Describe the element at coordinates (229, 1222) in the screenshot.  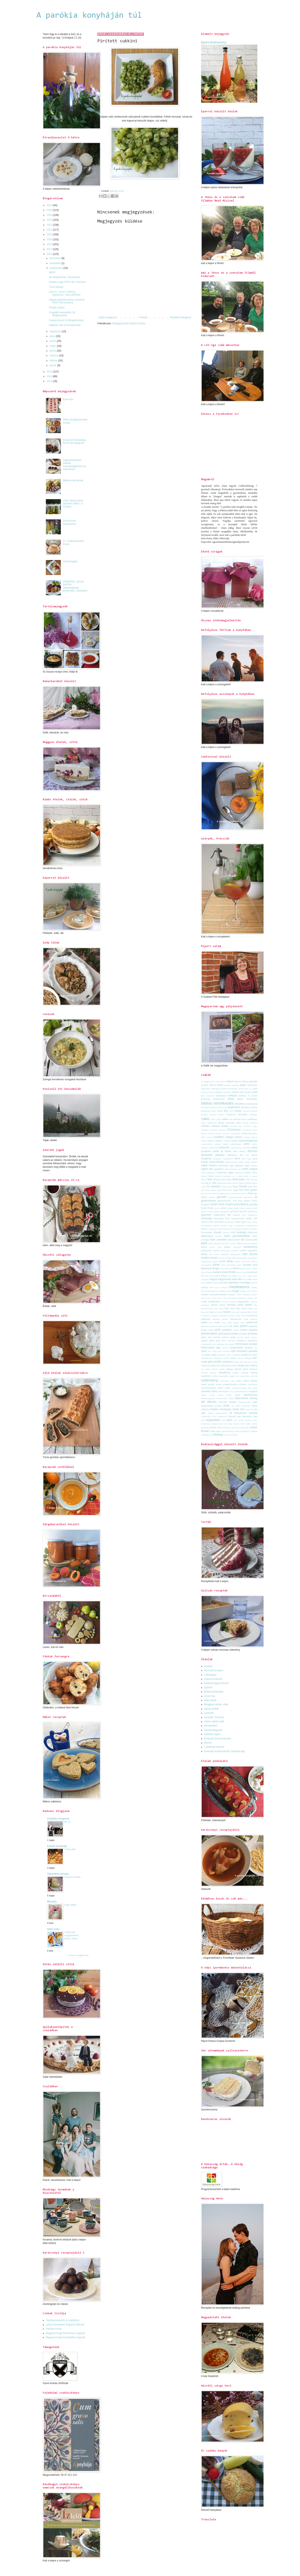
I see `hitvédelem` at that location.